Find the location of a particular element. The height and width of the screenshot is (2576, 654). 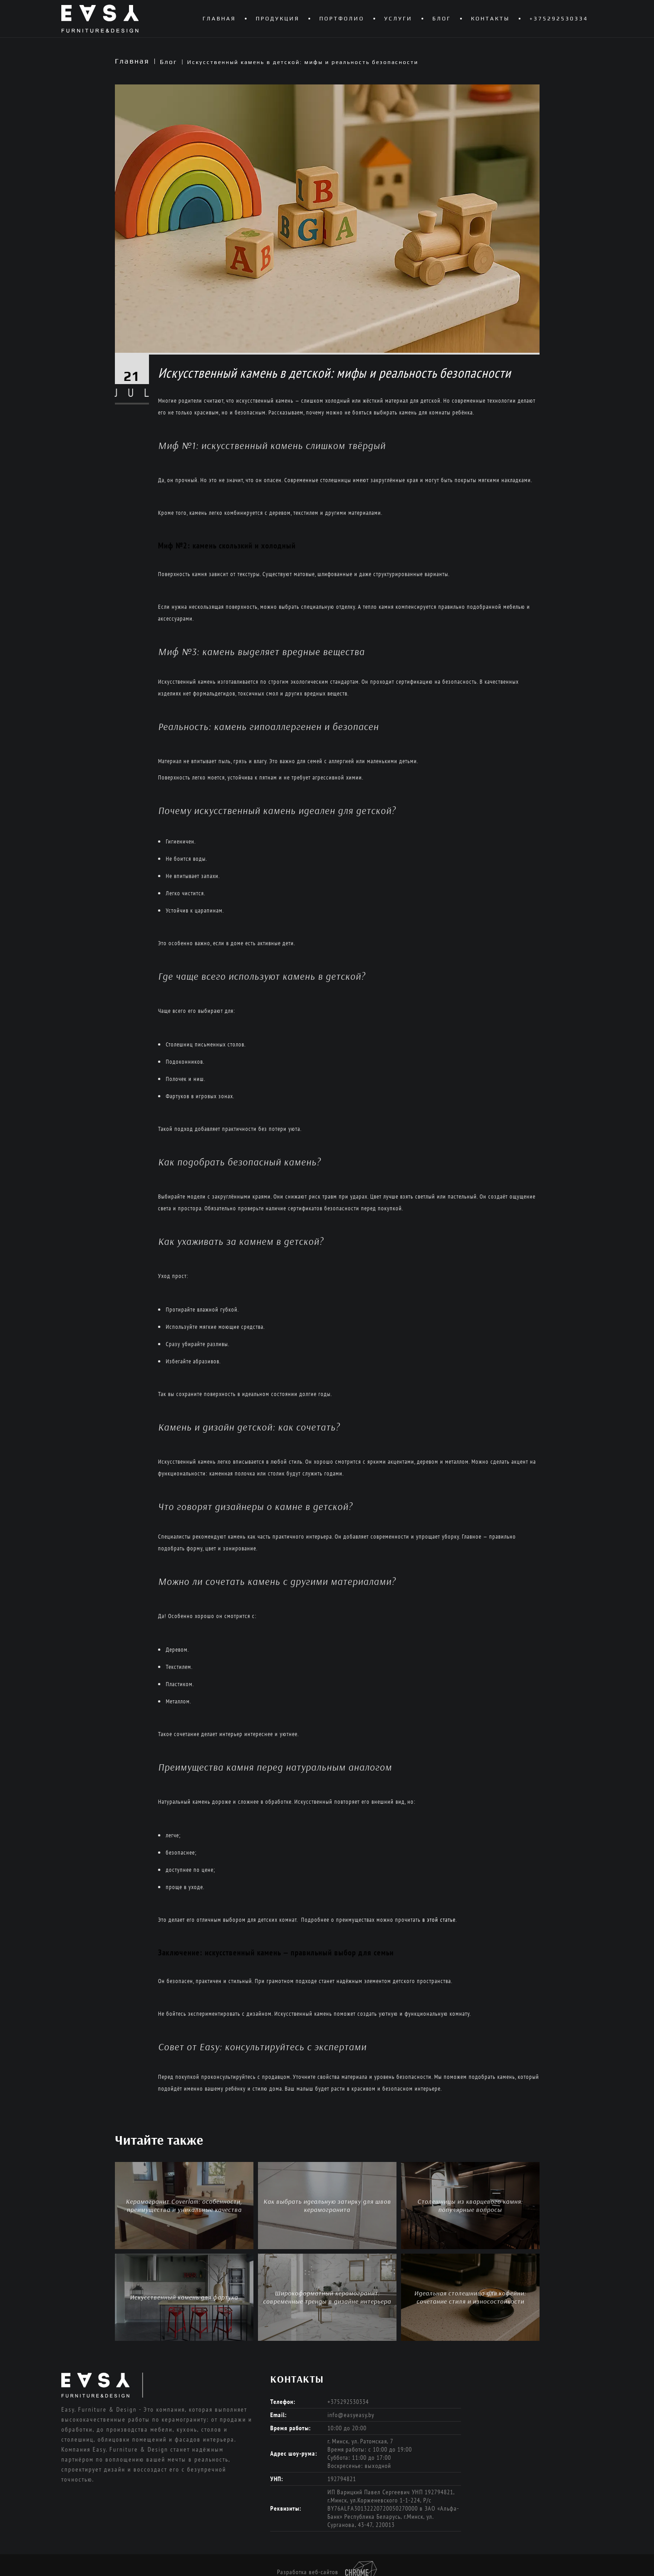

+375292530334 is located at coordinates (559, 18).